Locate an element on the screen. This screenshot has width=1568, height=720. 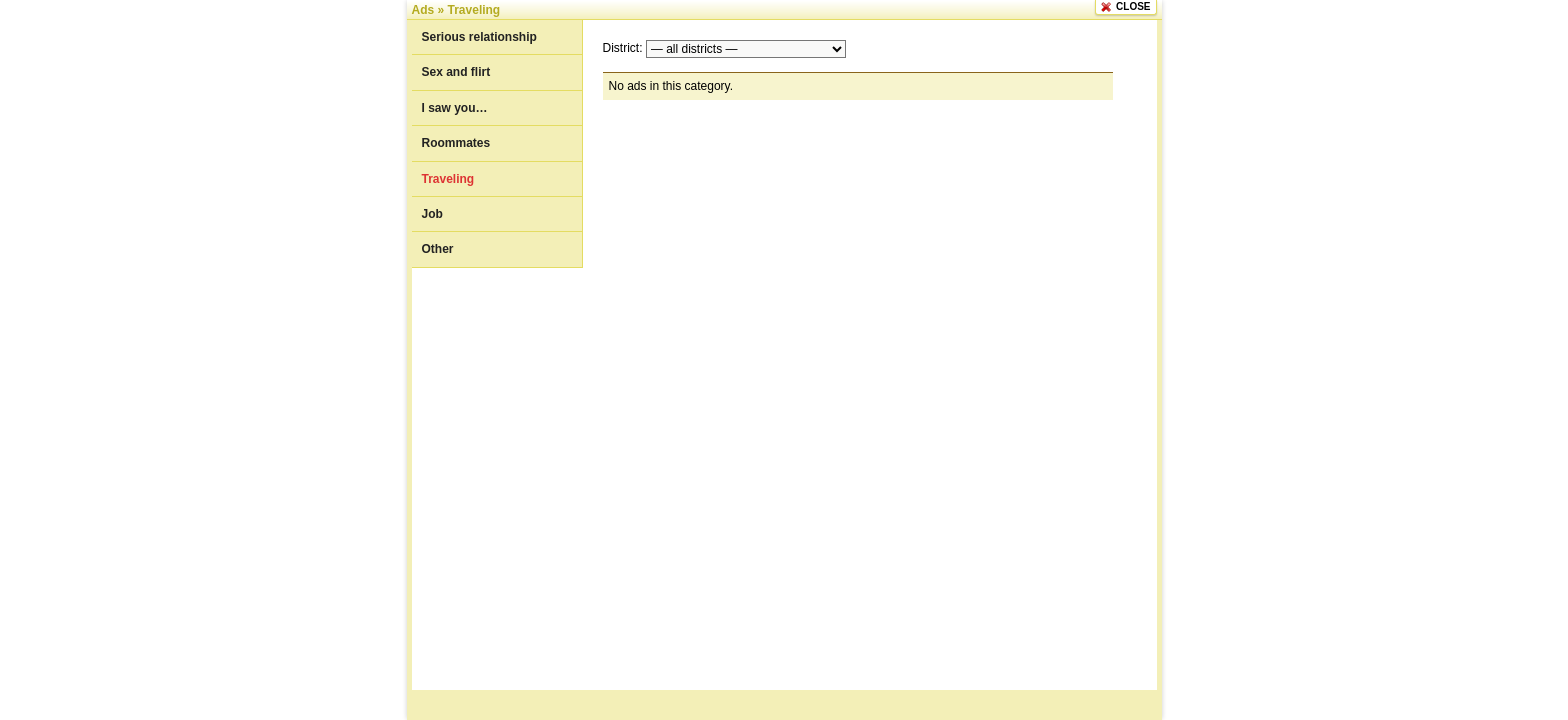
District: is located at coordinates (623, 48).